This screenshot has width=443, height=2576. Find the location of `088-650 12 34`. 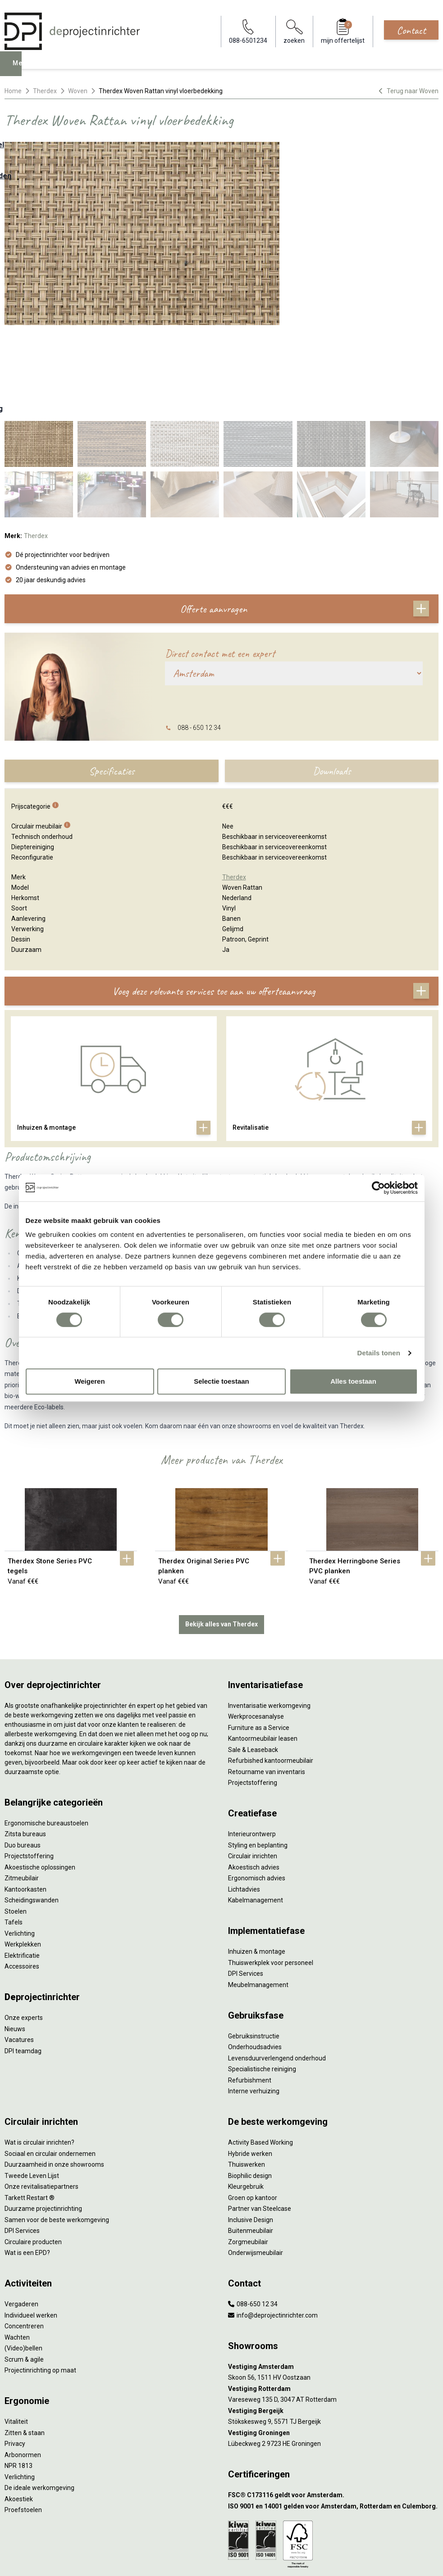

088-650 12 34 is located at coordinates (253, 2212).